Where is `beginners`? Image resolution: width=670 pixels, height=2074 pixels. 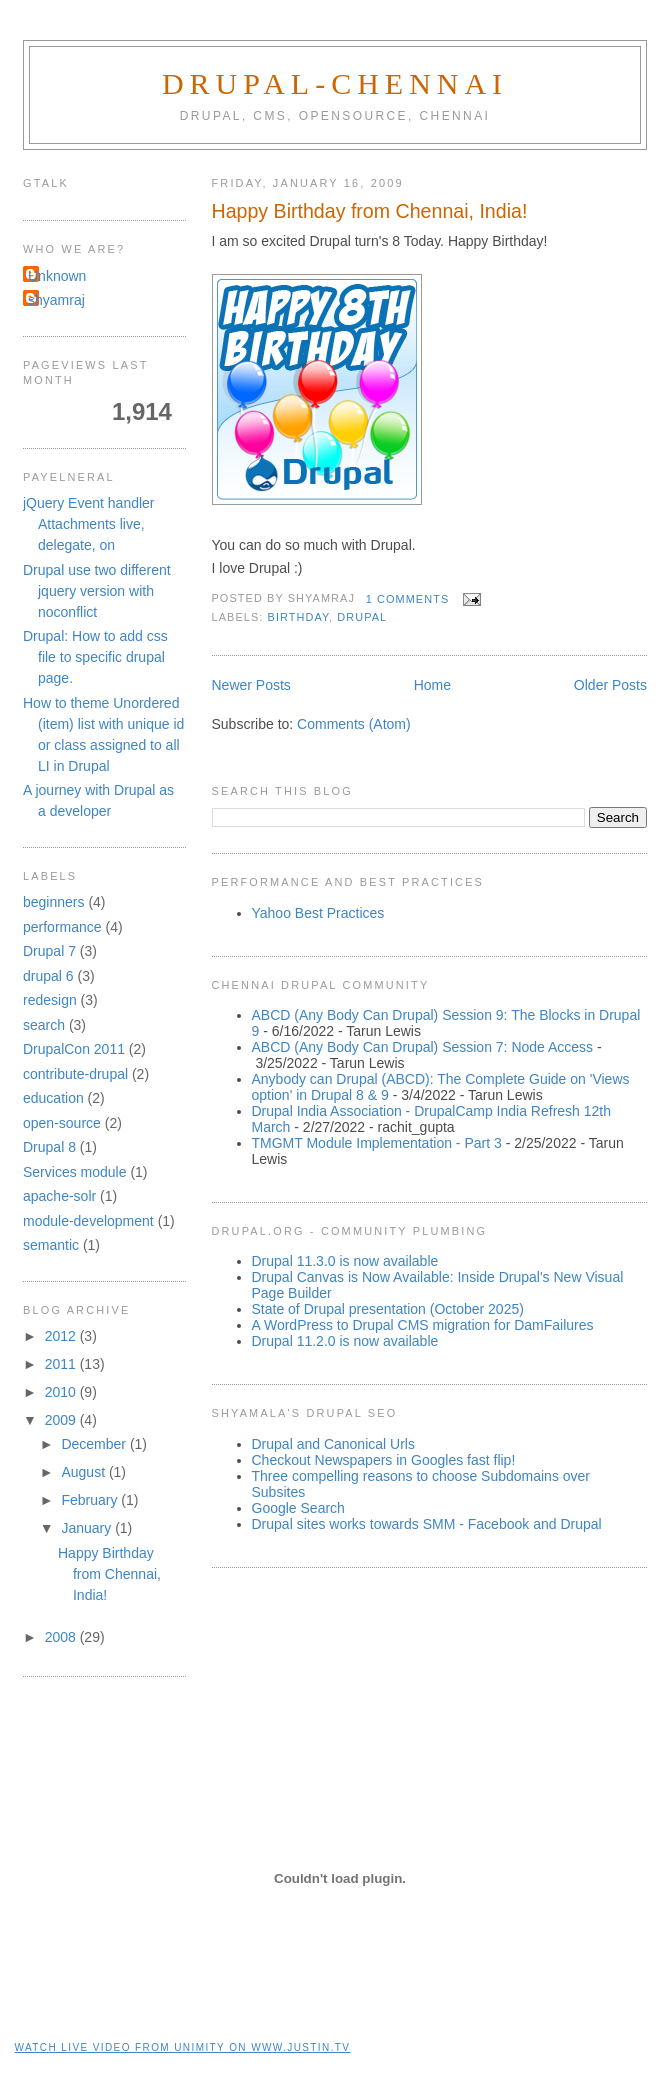 beginners is located at coordinates (54, 902).